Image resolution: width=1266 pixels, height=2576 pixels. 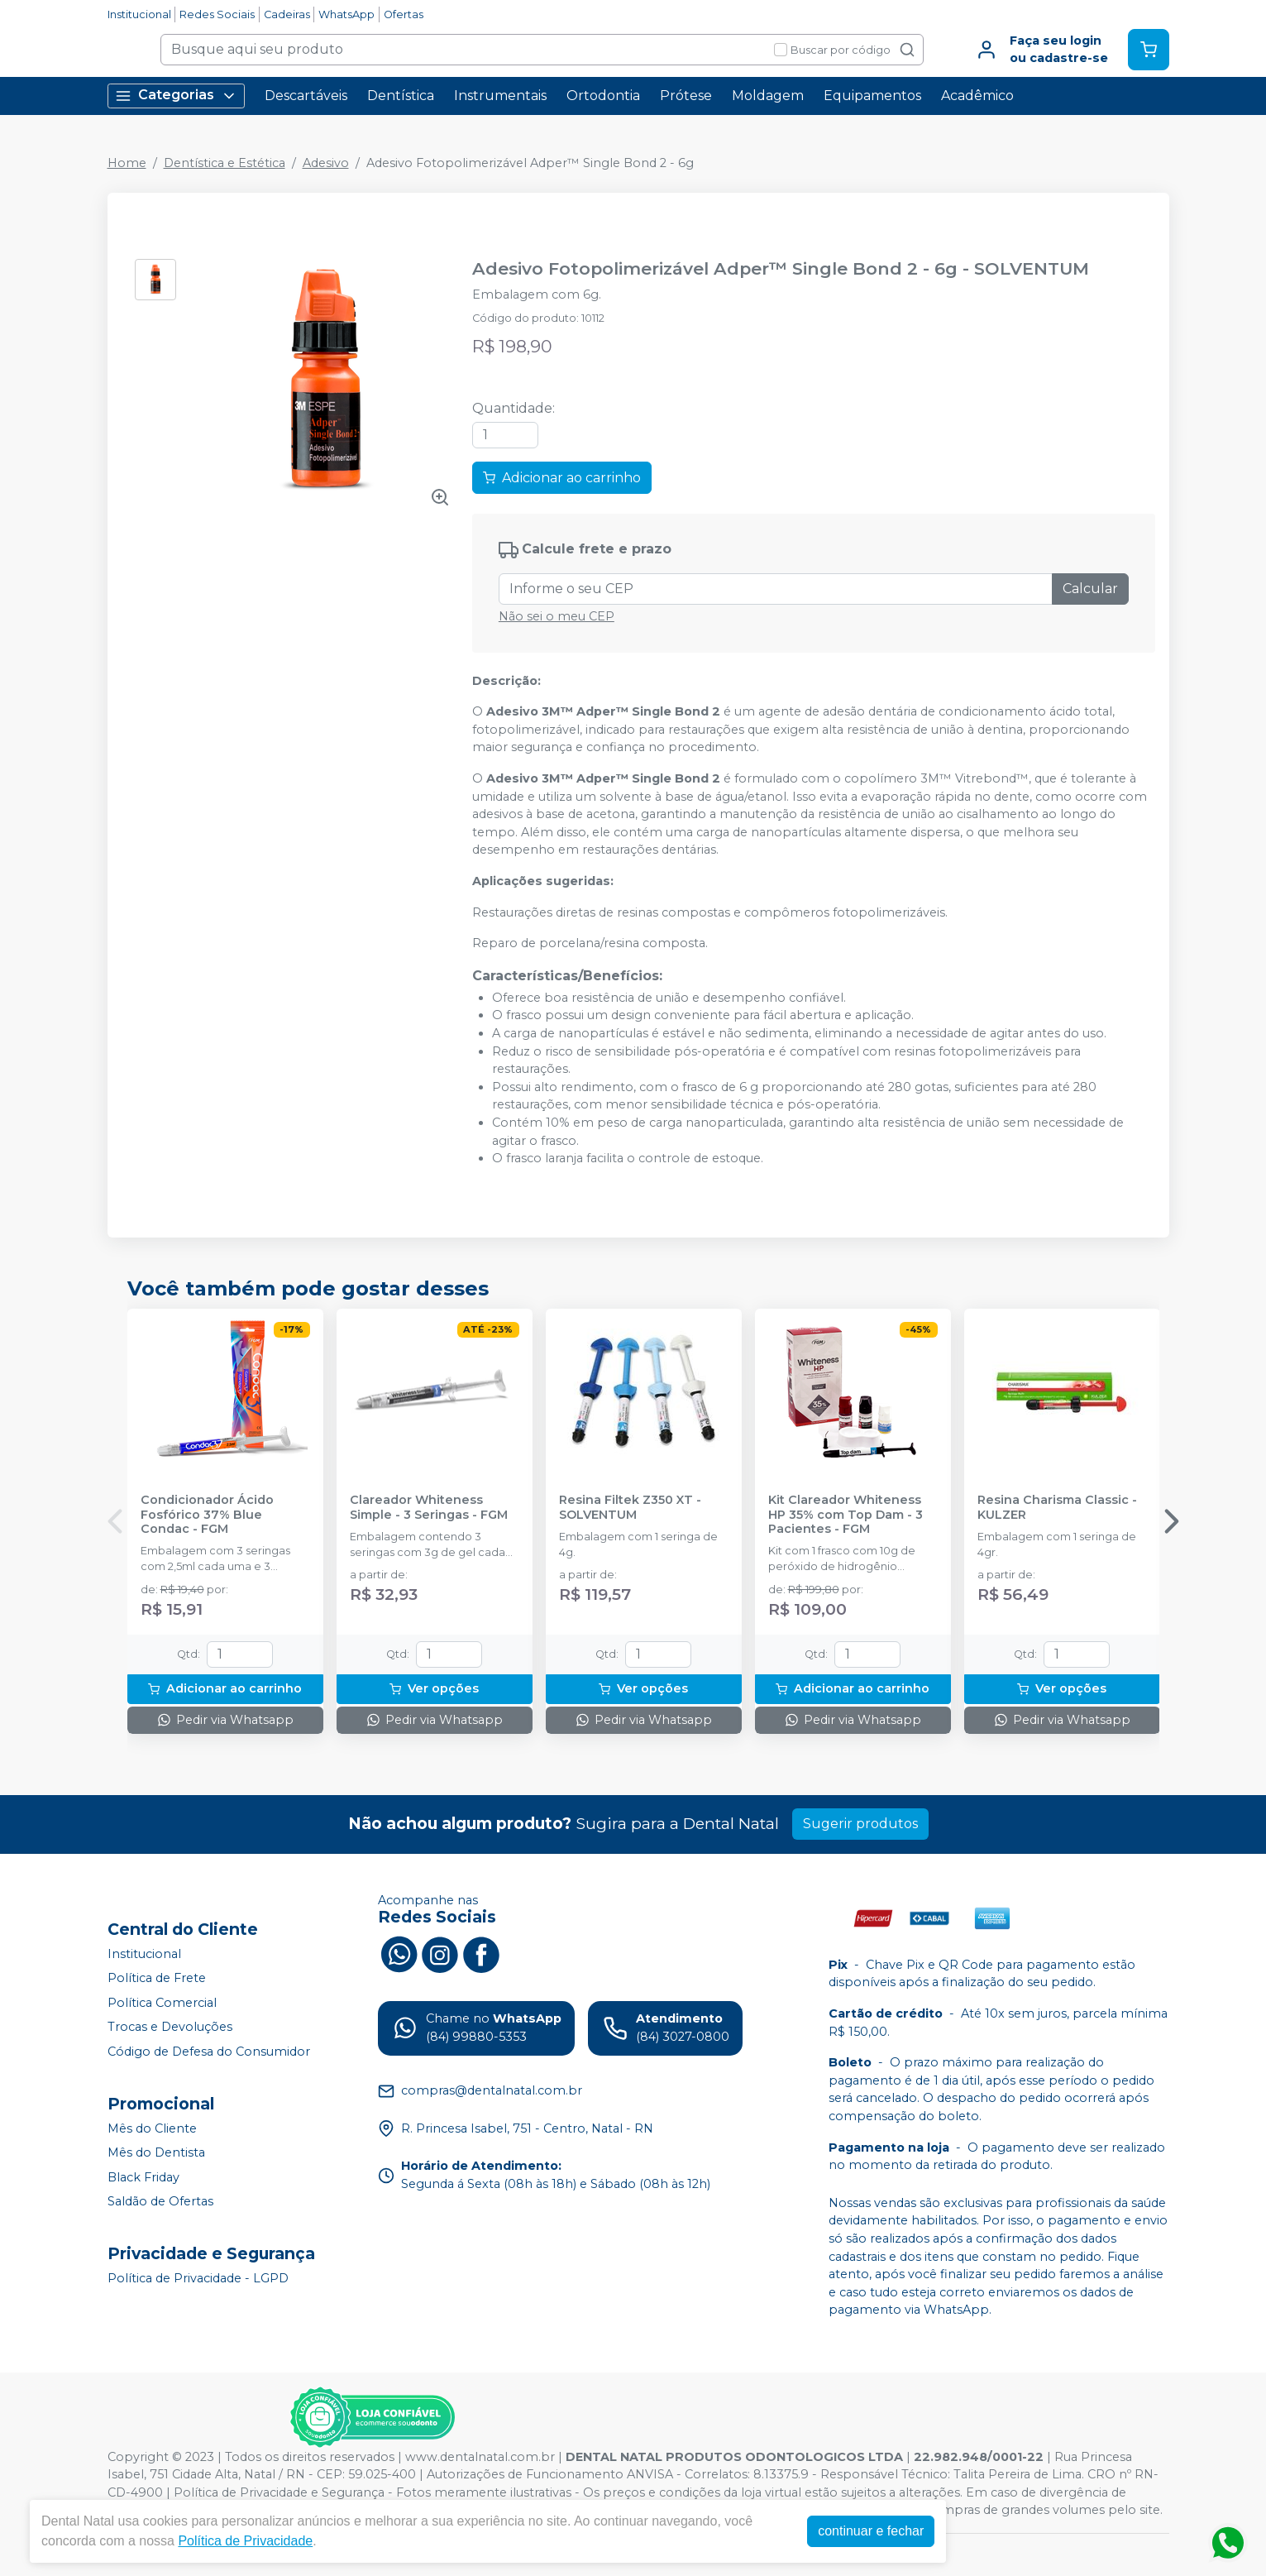 What do you see at coordinates (845, 1514) in the screenshot?
I see `Kit Clareador Whiteness HP 35% com Top Dam - 3 Pacientes - FGM` at bounding box center [845, 1514].